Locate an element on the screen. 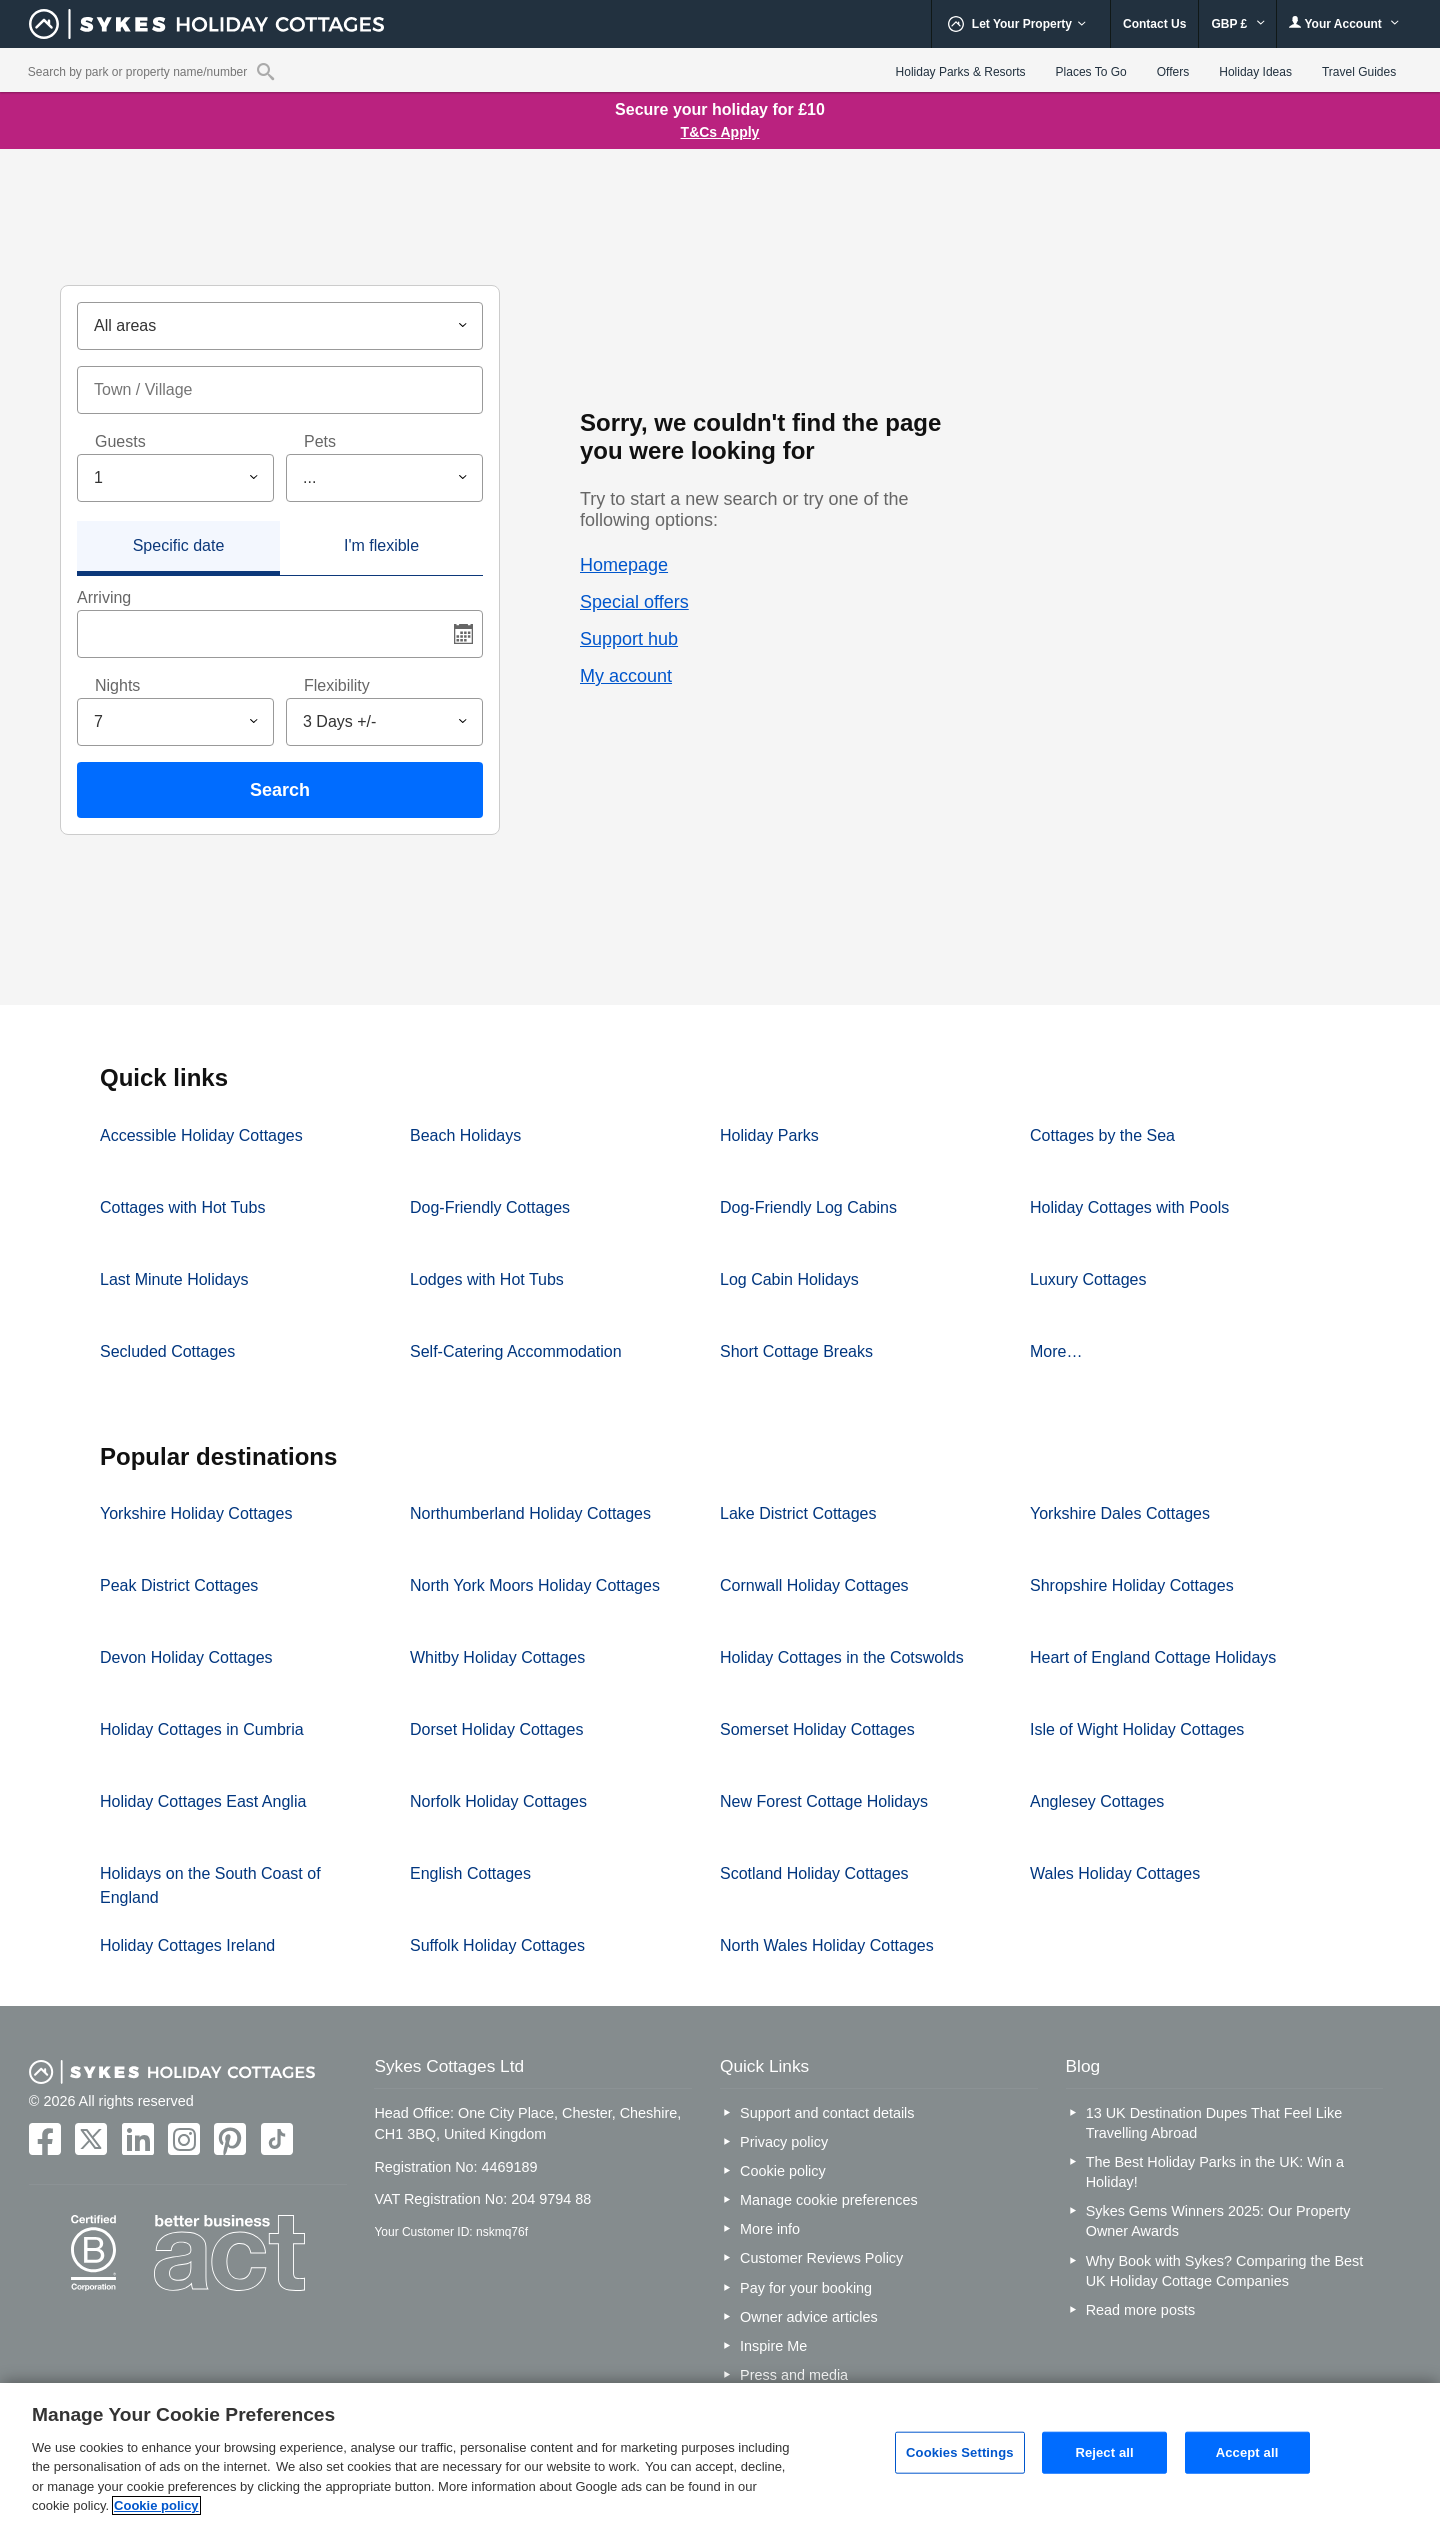 This screenshot has width=1440, height=2526. [Property reference search] is located at coordinates (265, 71).